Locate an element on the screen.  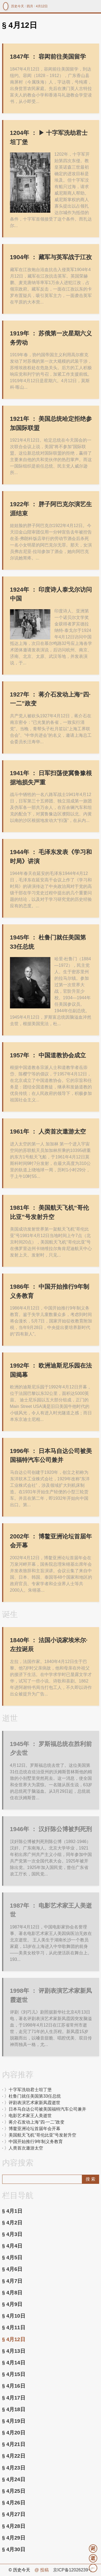
@ 投稿 is located at coordinates (41, 2570).